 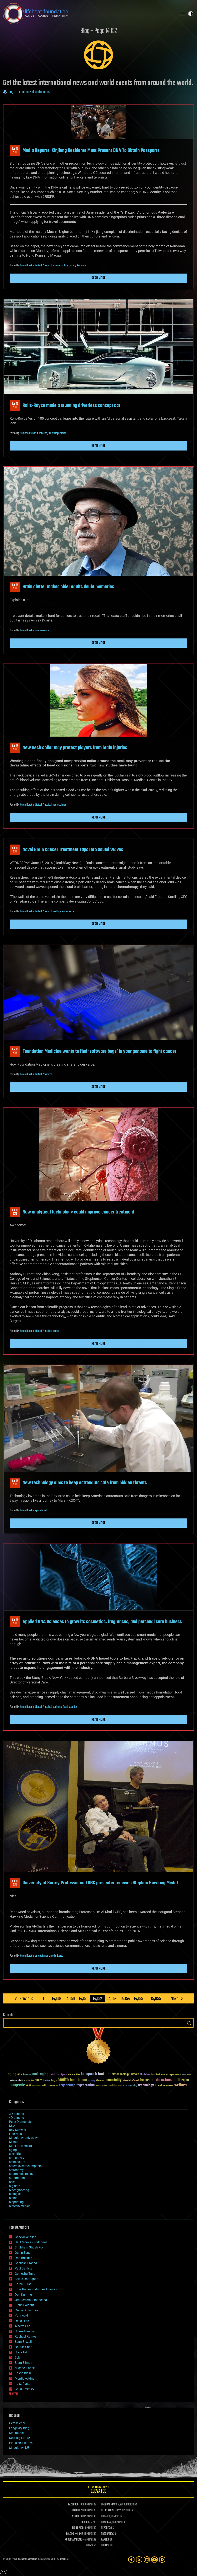 I want to click on biotech/medical, so click(x=43, y=265).